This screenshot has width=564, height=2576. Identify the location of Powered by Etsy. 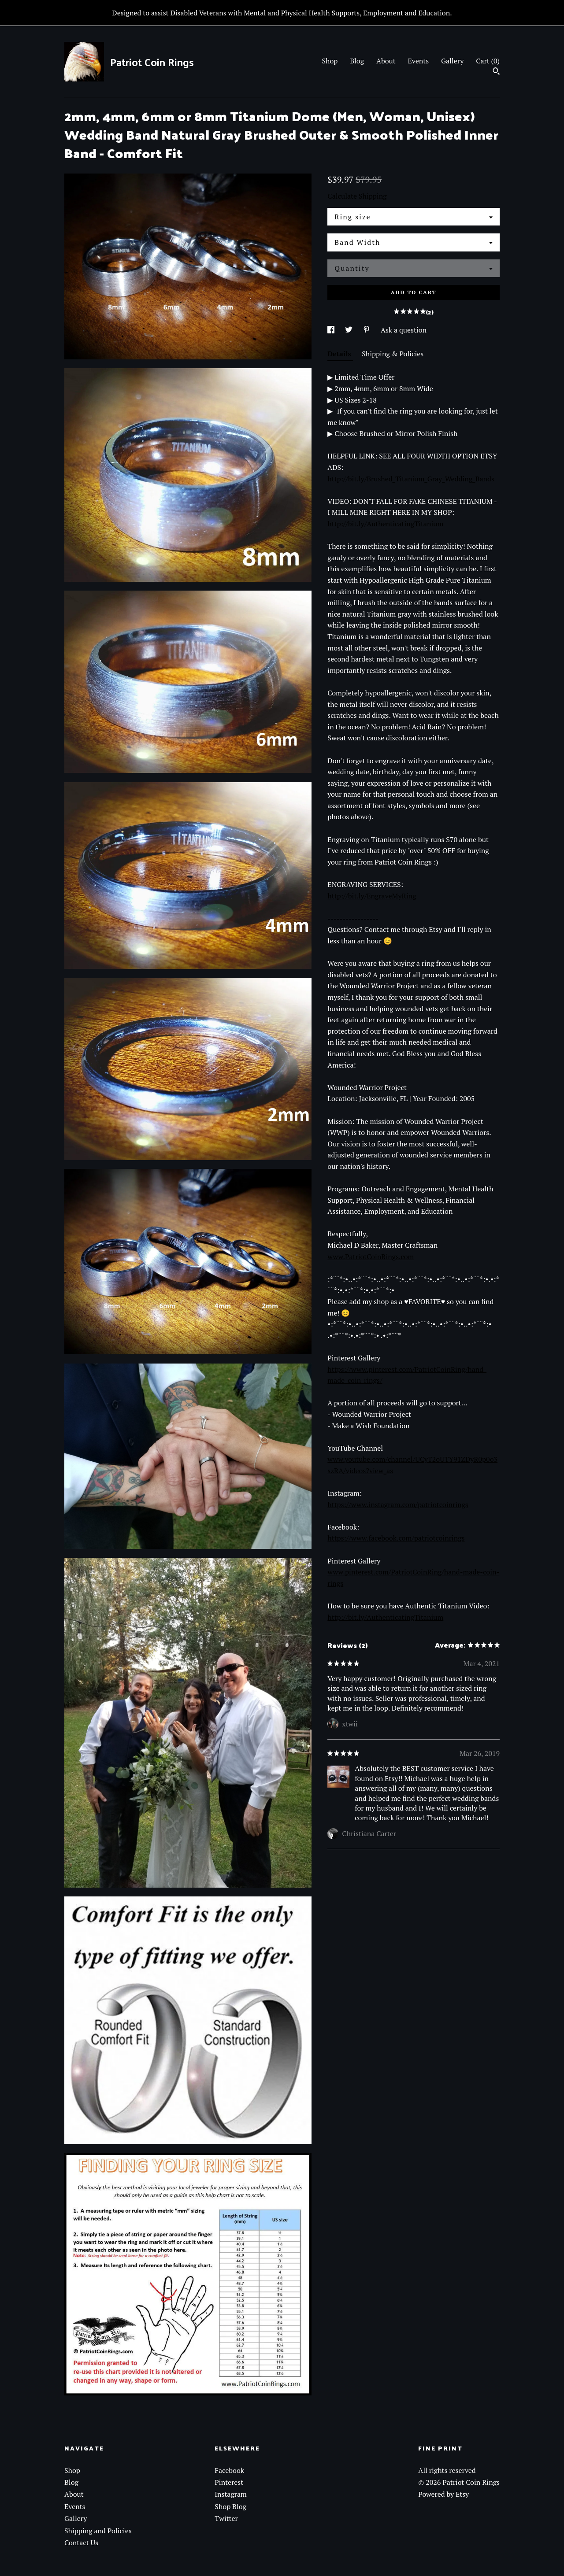
(443, 2494).